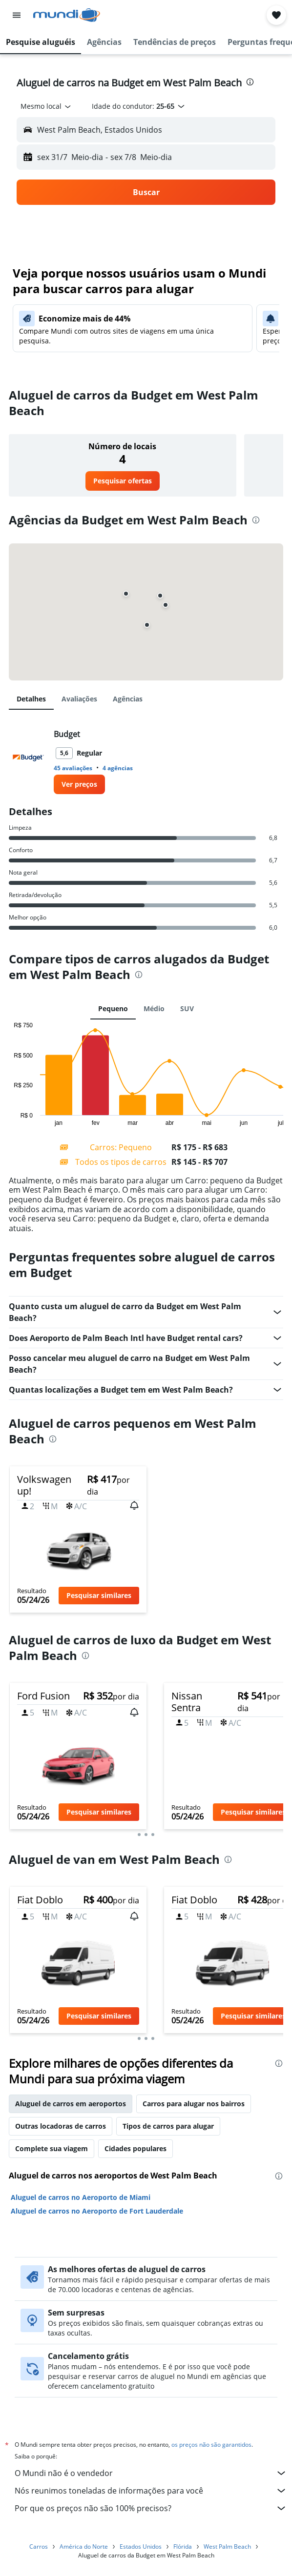  What do you see at coordinates (250, 82) in the screenshot?
I see `[presentation]` at bounding box center [250, 82].